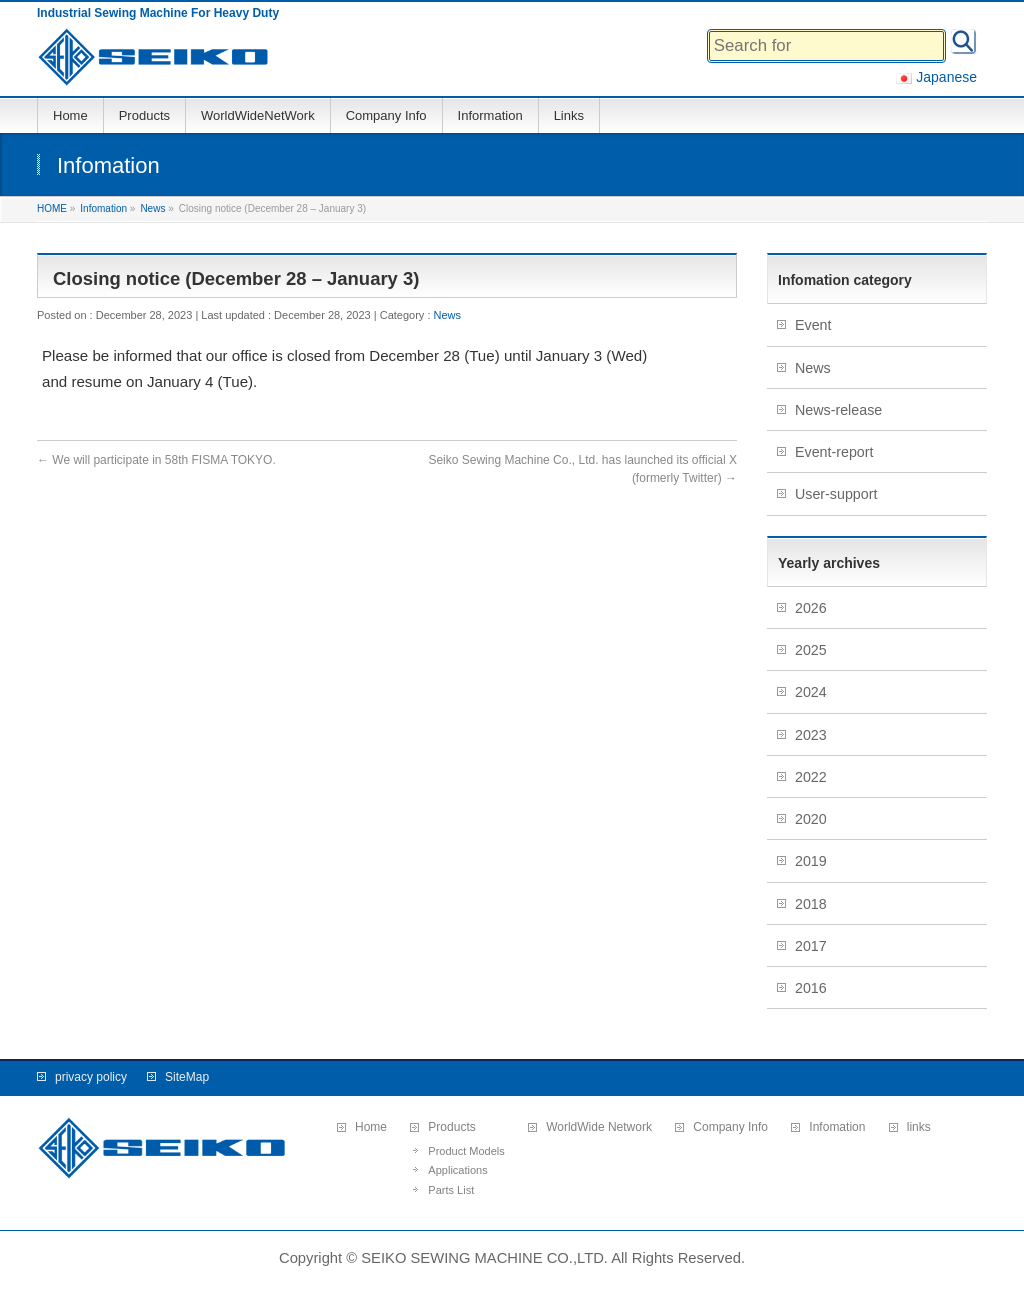 The height and width of the screenshot is (1311, 1024). What do you see at coordinates (919, 1127) in the screenshot?
I see `links` at bounding box center [919, 1127].